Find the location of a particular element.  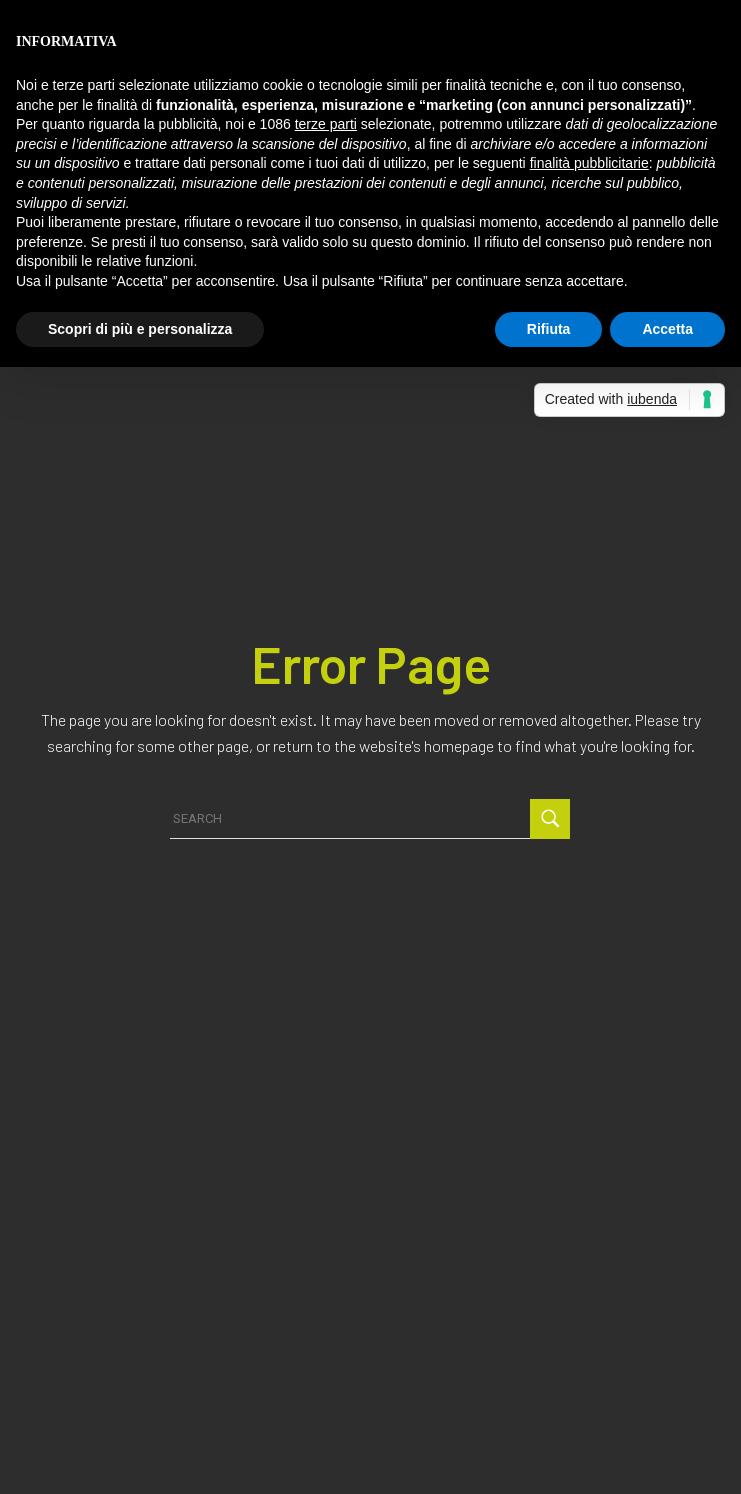

Rifiuta [button] is located at coordinates (549, 329).